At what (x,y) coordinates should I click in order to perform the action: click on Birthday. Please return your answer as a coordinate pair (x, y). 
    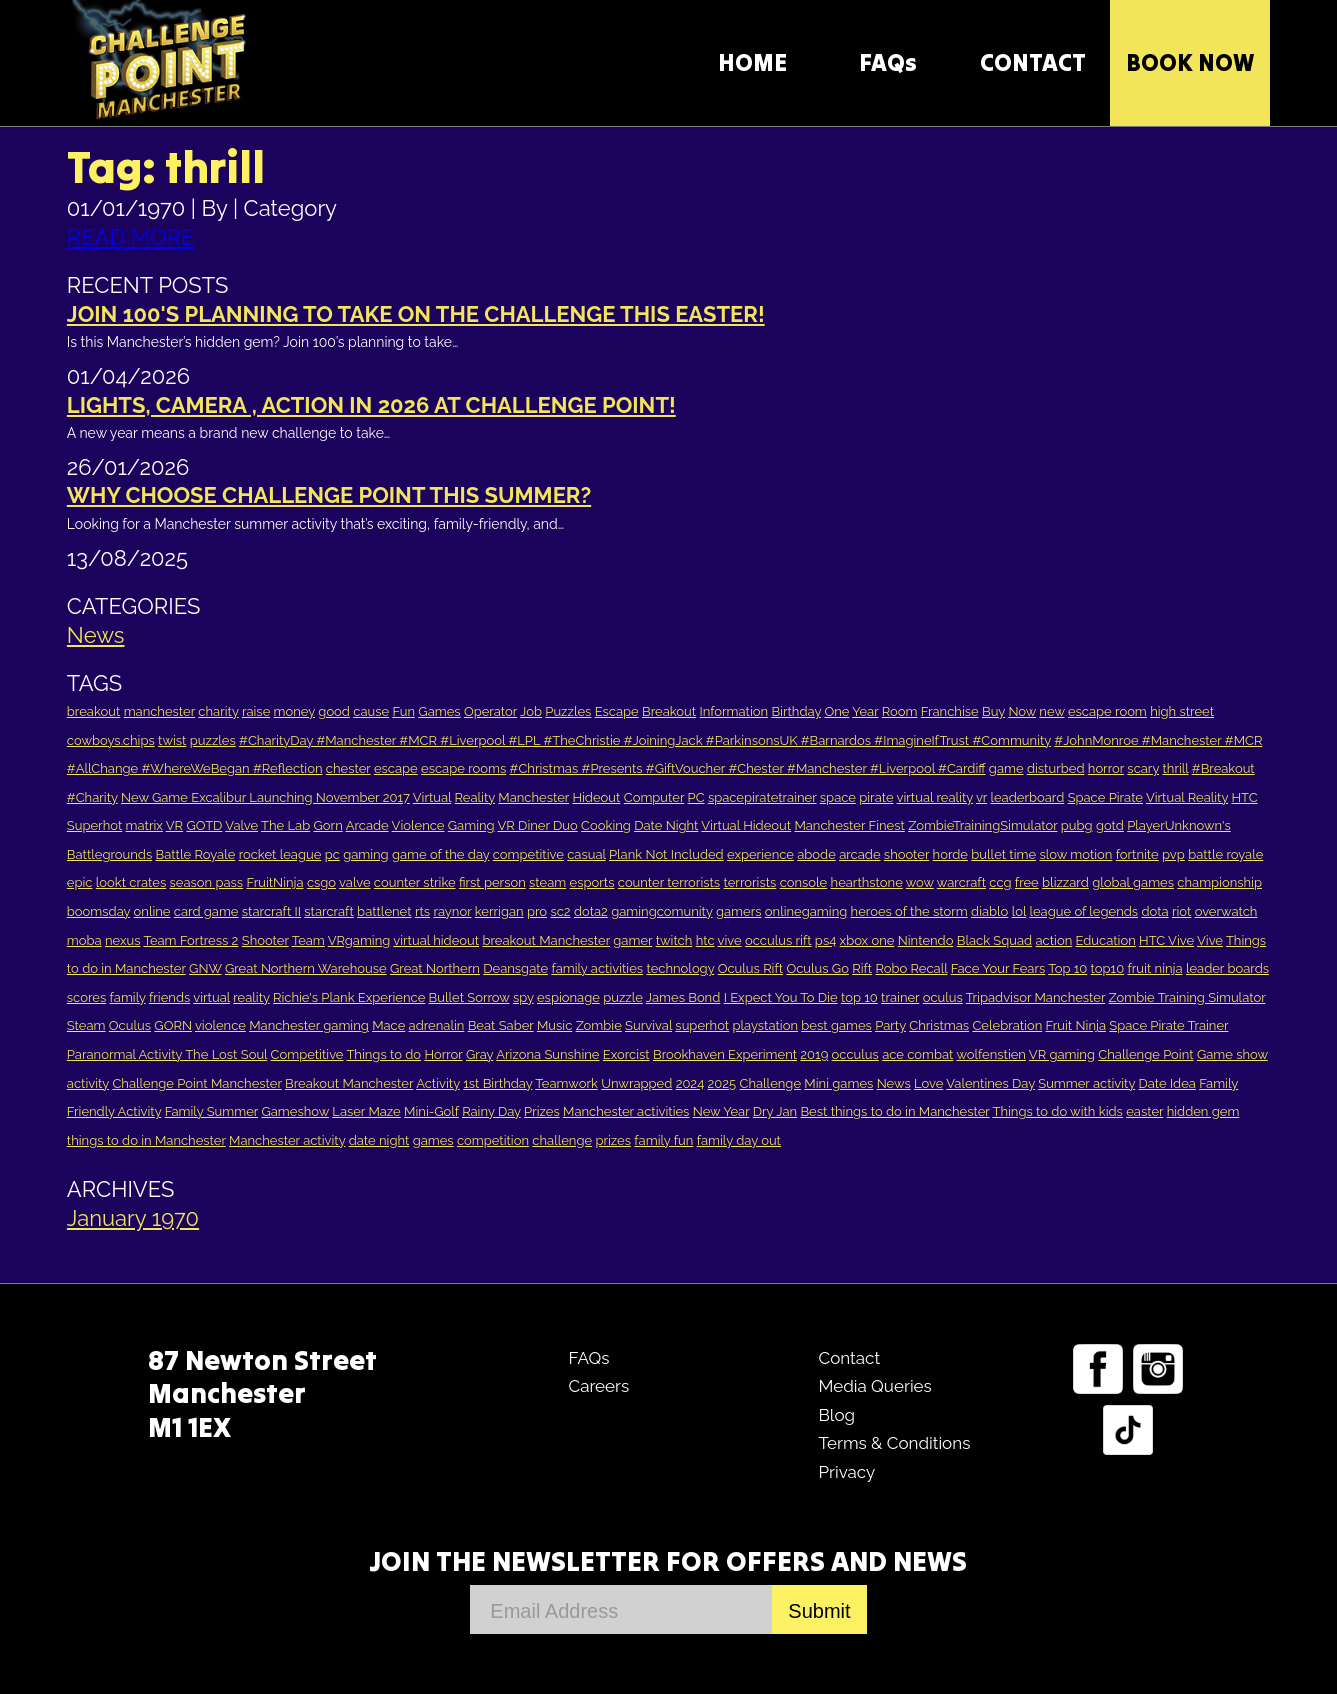
    Looking at the image, I should click on (796, 711).